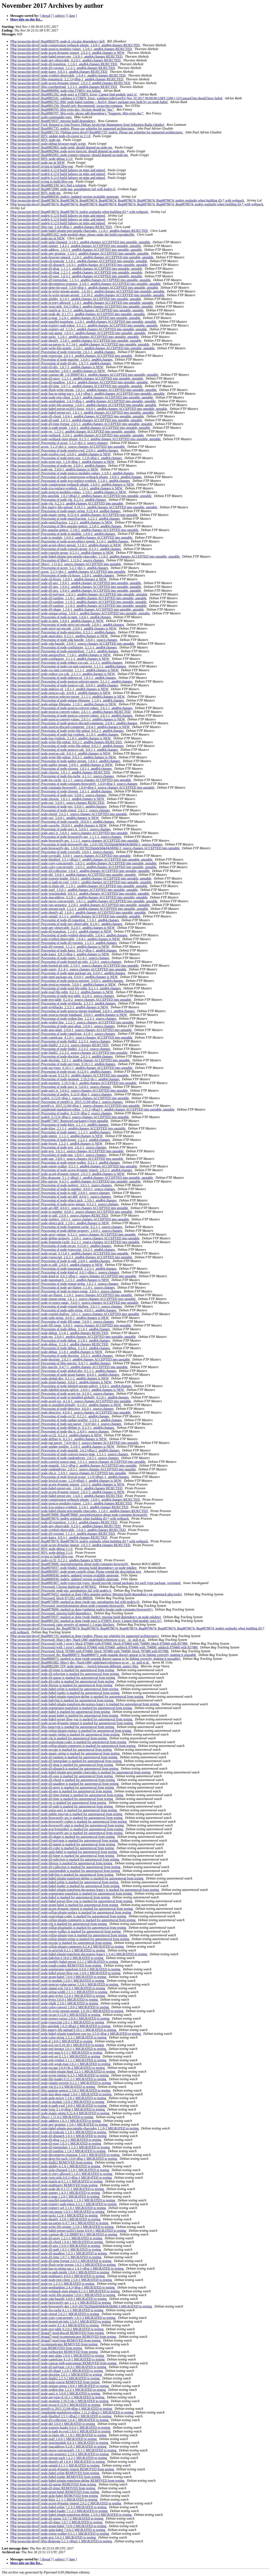 The height and width of the screenshot is (2576, 271). What do you see at coordinates (57, 2189) in the screenshot?
I see `[Pkg-javascript-devel] node-node-dir 0.1.17-1 MIGRATED to testing` at bounding box center [57, 2189].